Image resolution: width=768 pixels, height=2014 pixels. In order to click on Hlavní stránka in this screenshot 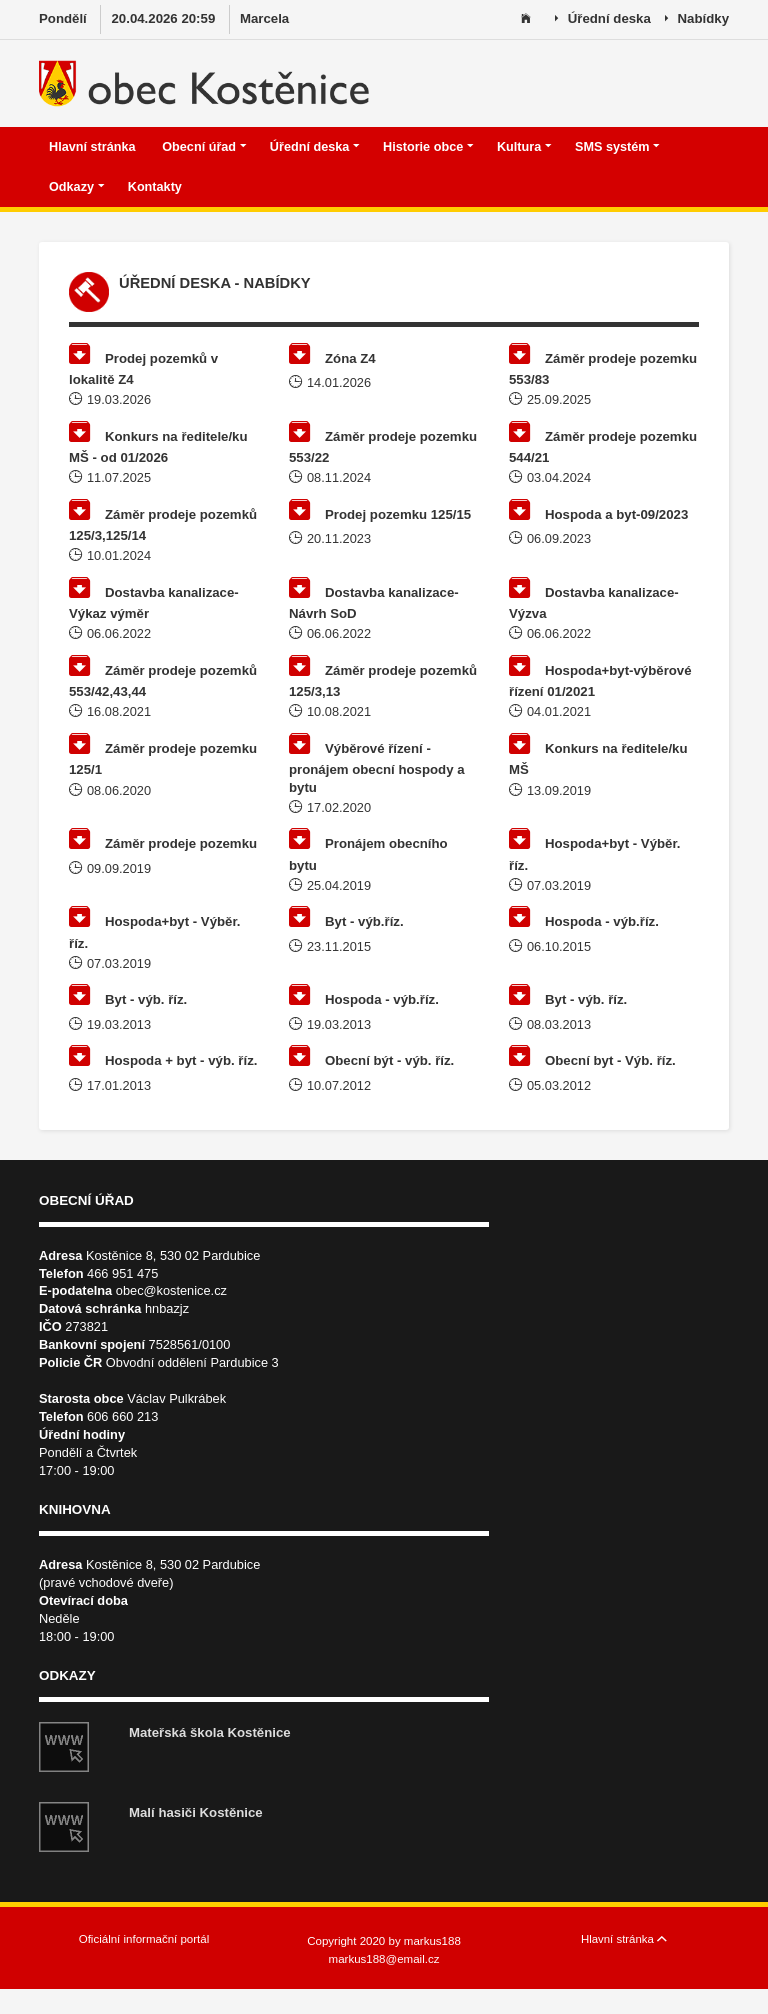, I will do `click(94, 147)`.